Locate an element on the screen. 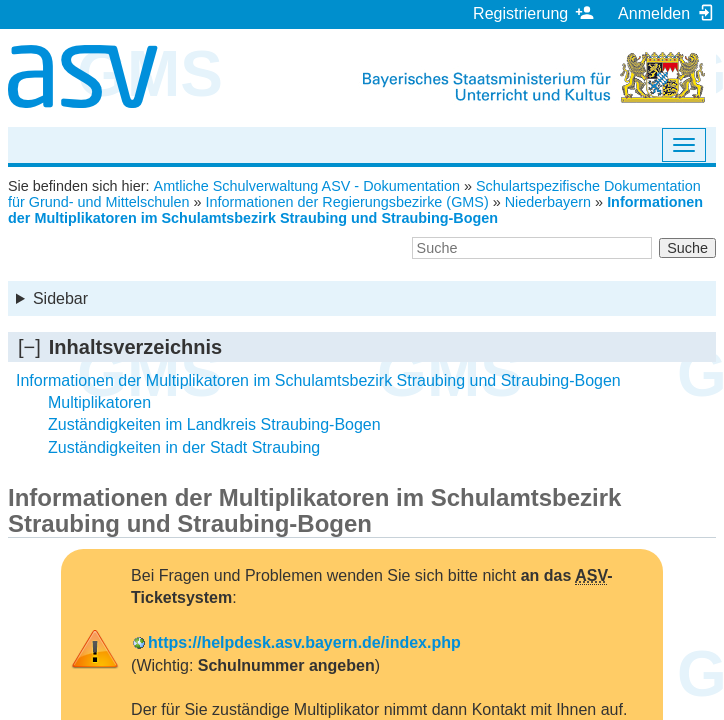 The width and height of the screenshot is (724, 720). Suche is located at coordinates (687, 248).